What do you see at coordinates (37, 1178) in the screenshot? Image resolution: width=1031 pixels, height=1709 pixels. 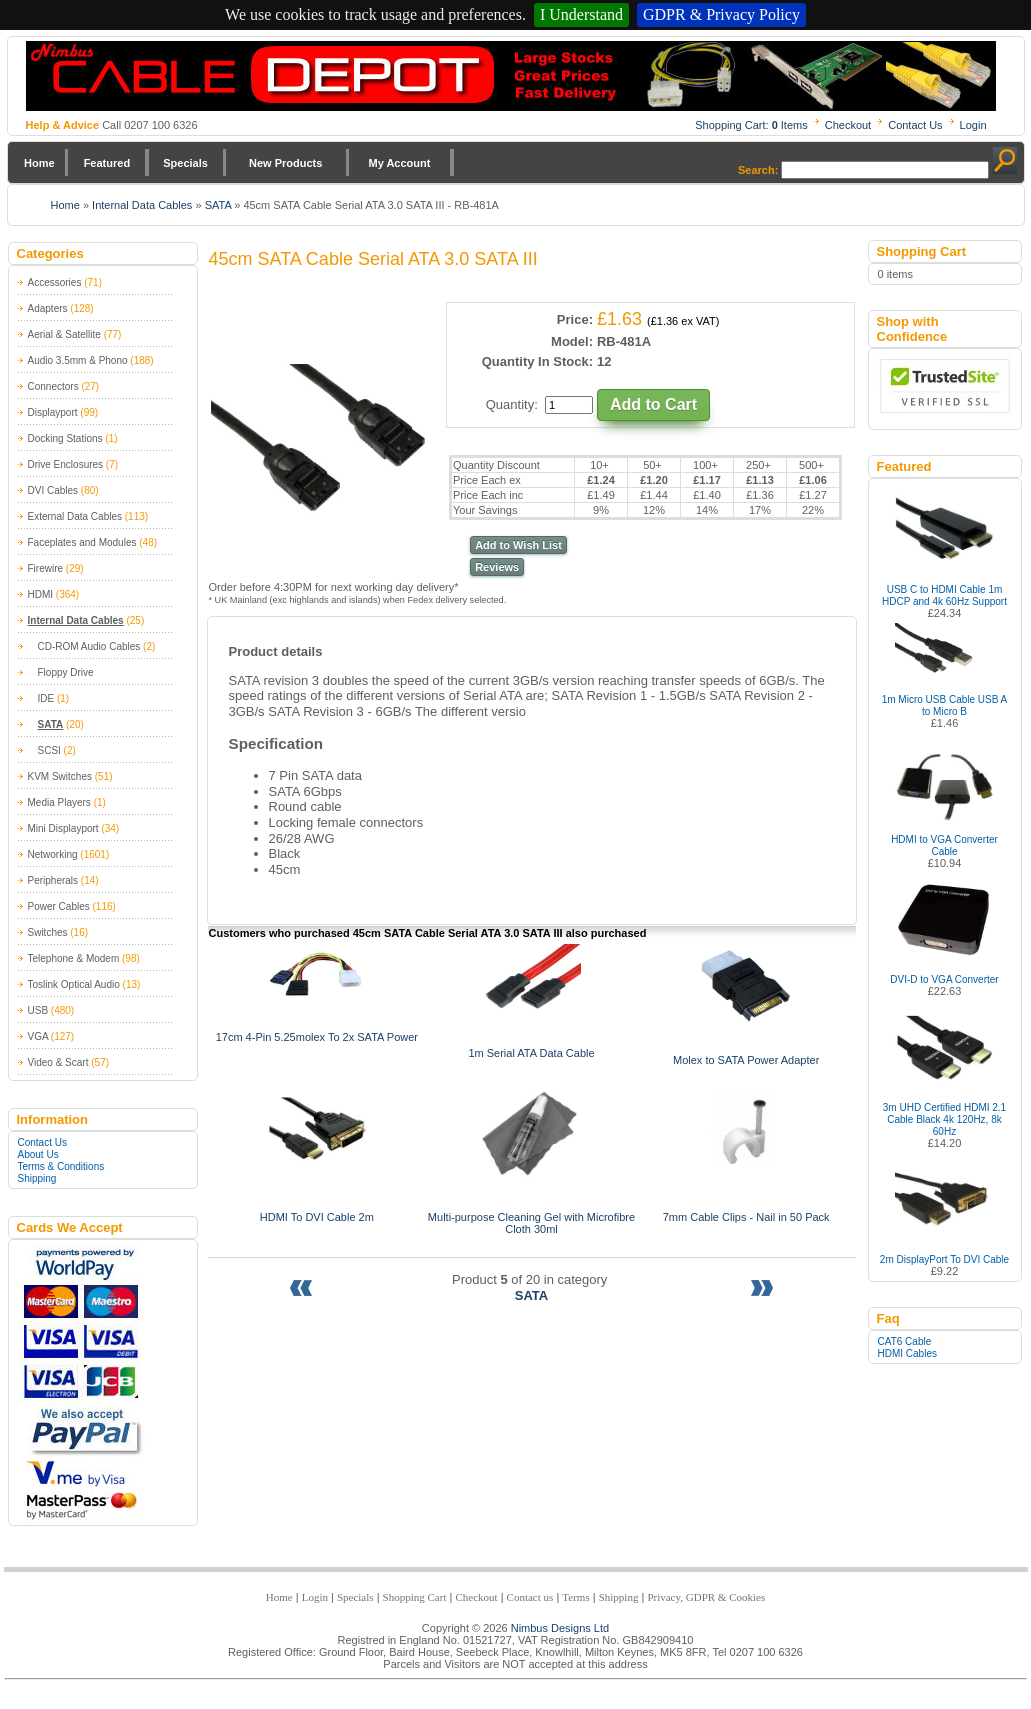 I see `Shipping` at bounding box center [37, 1178].